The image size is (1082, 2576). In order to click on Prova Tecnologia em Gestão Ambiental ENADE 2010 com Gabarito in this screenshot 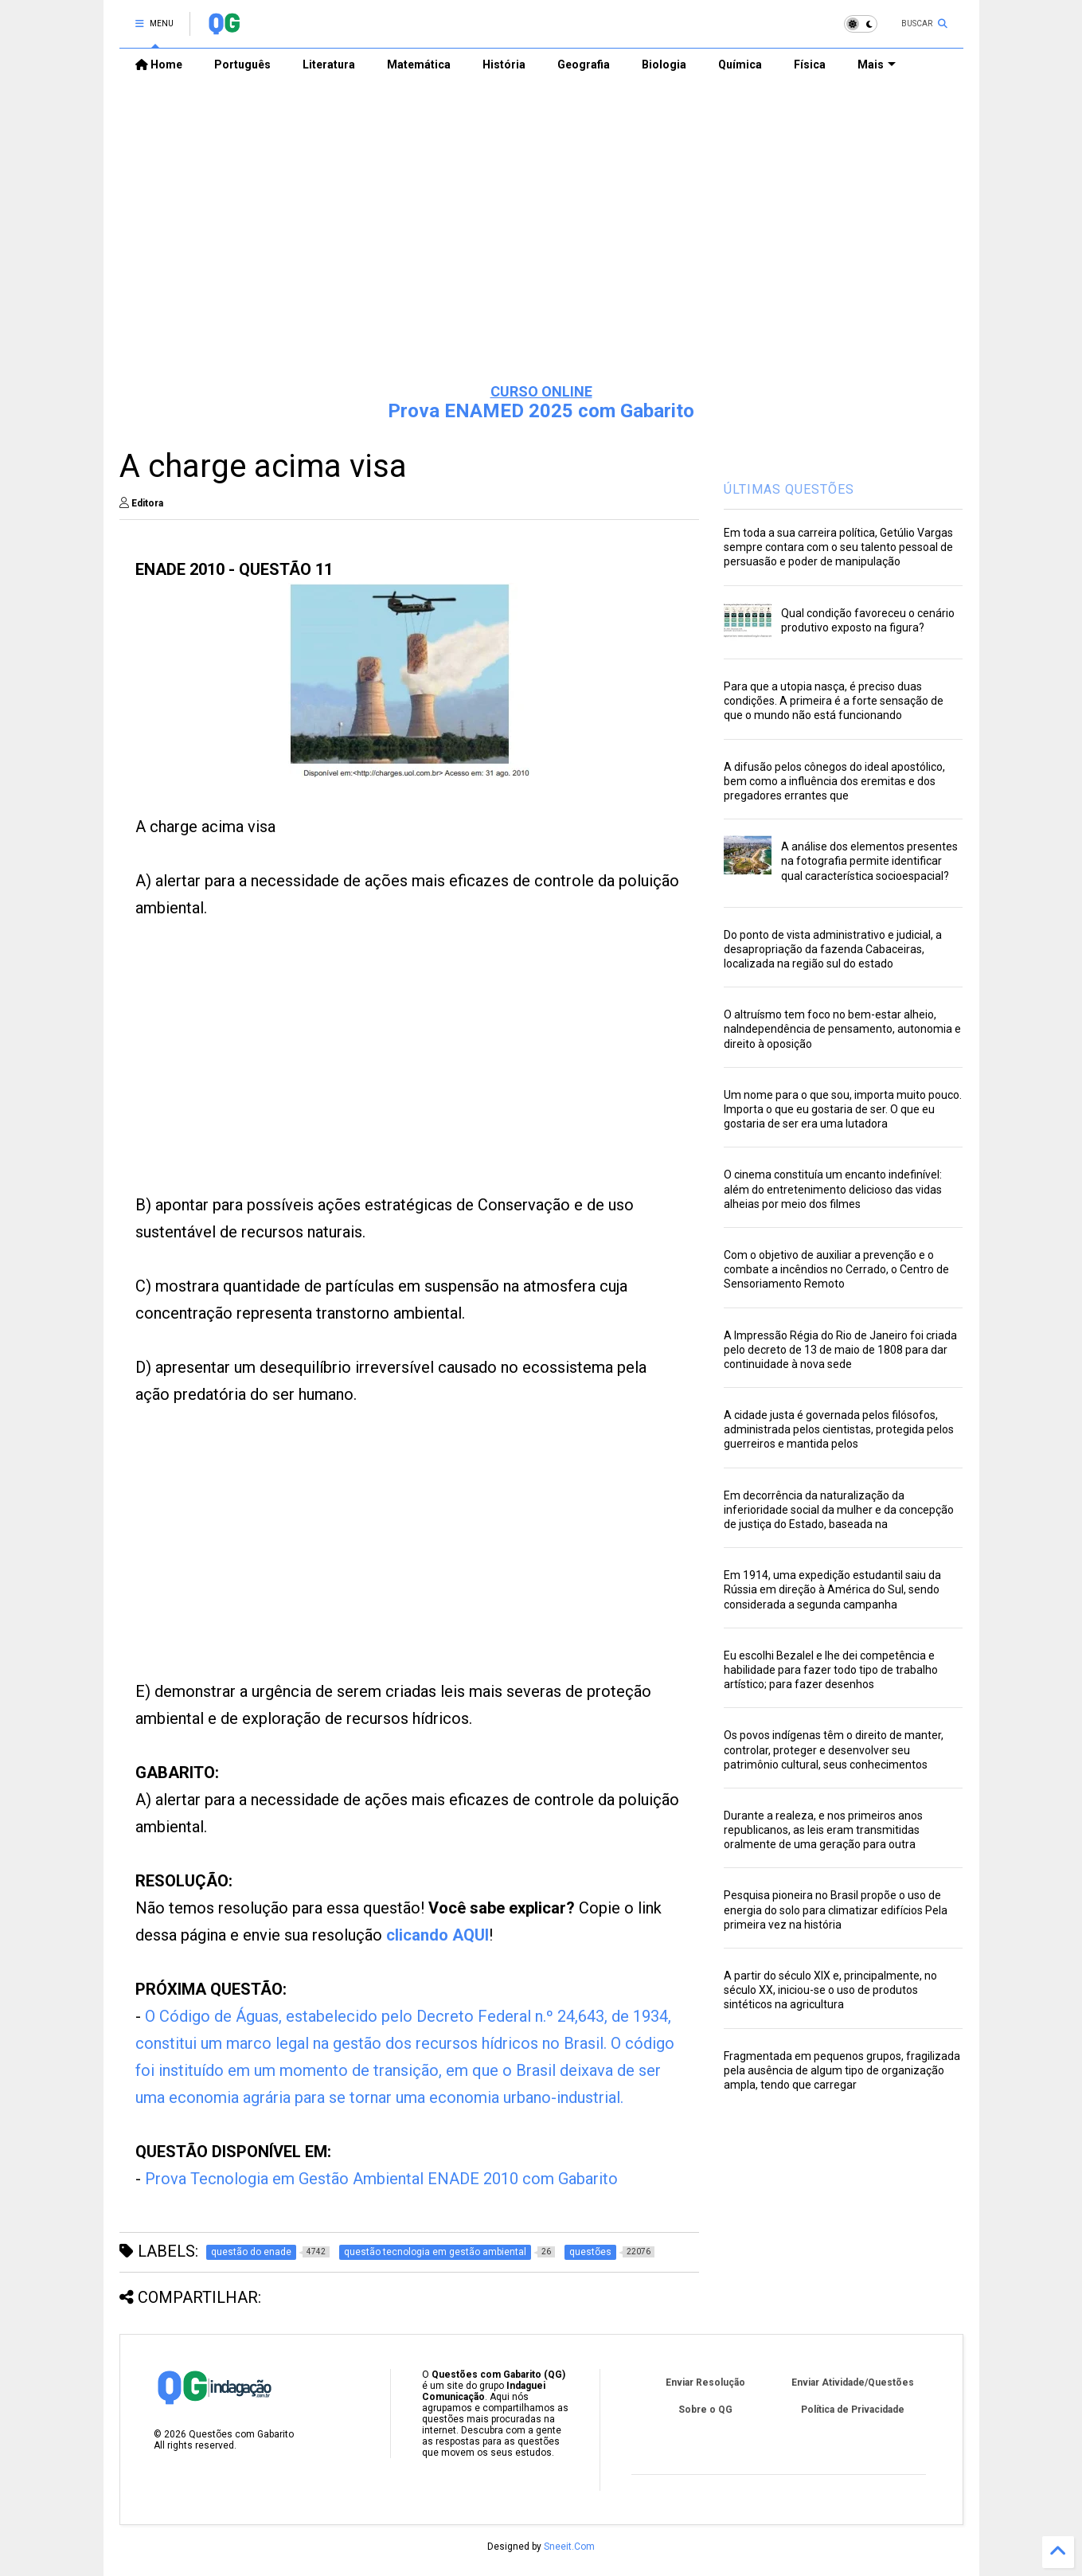, I will do `click(381, 2178)`.